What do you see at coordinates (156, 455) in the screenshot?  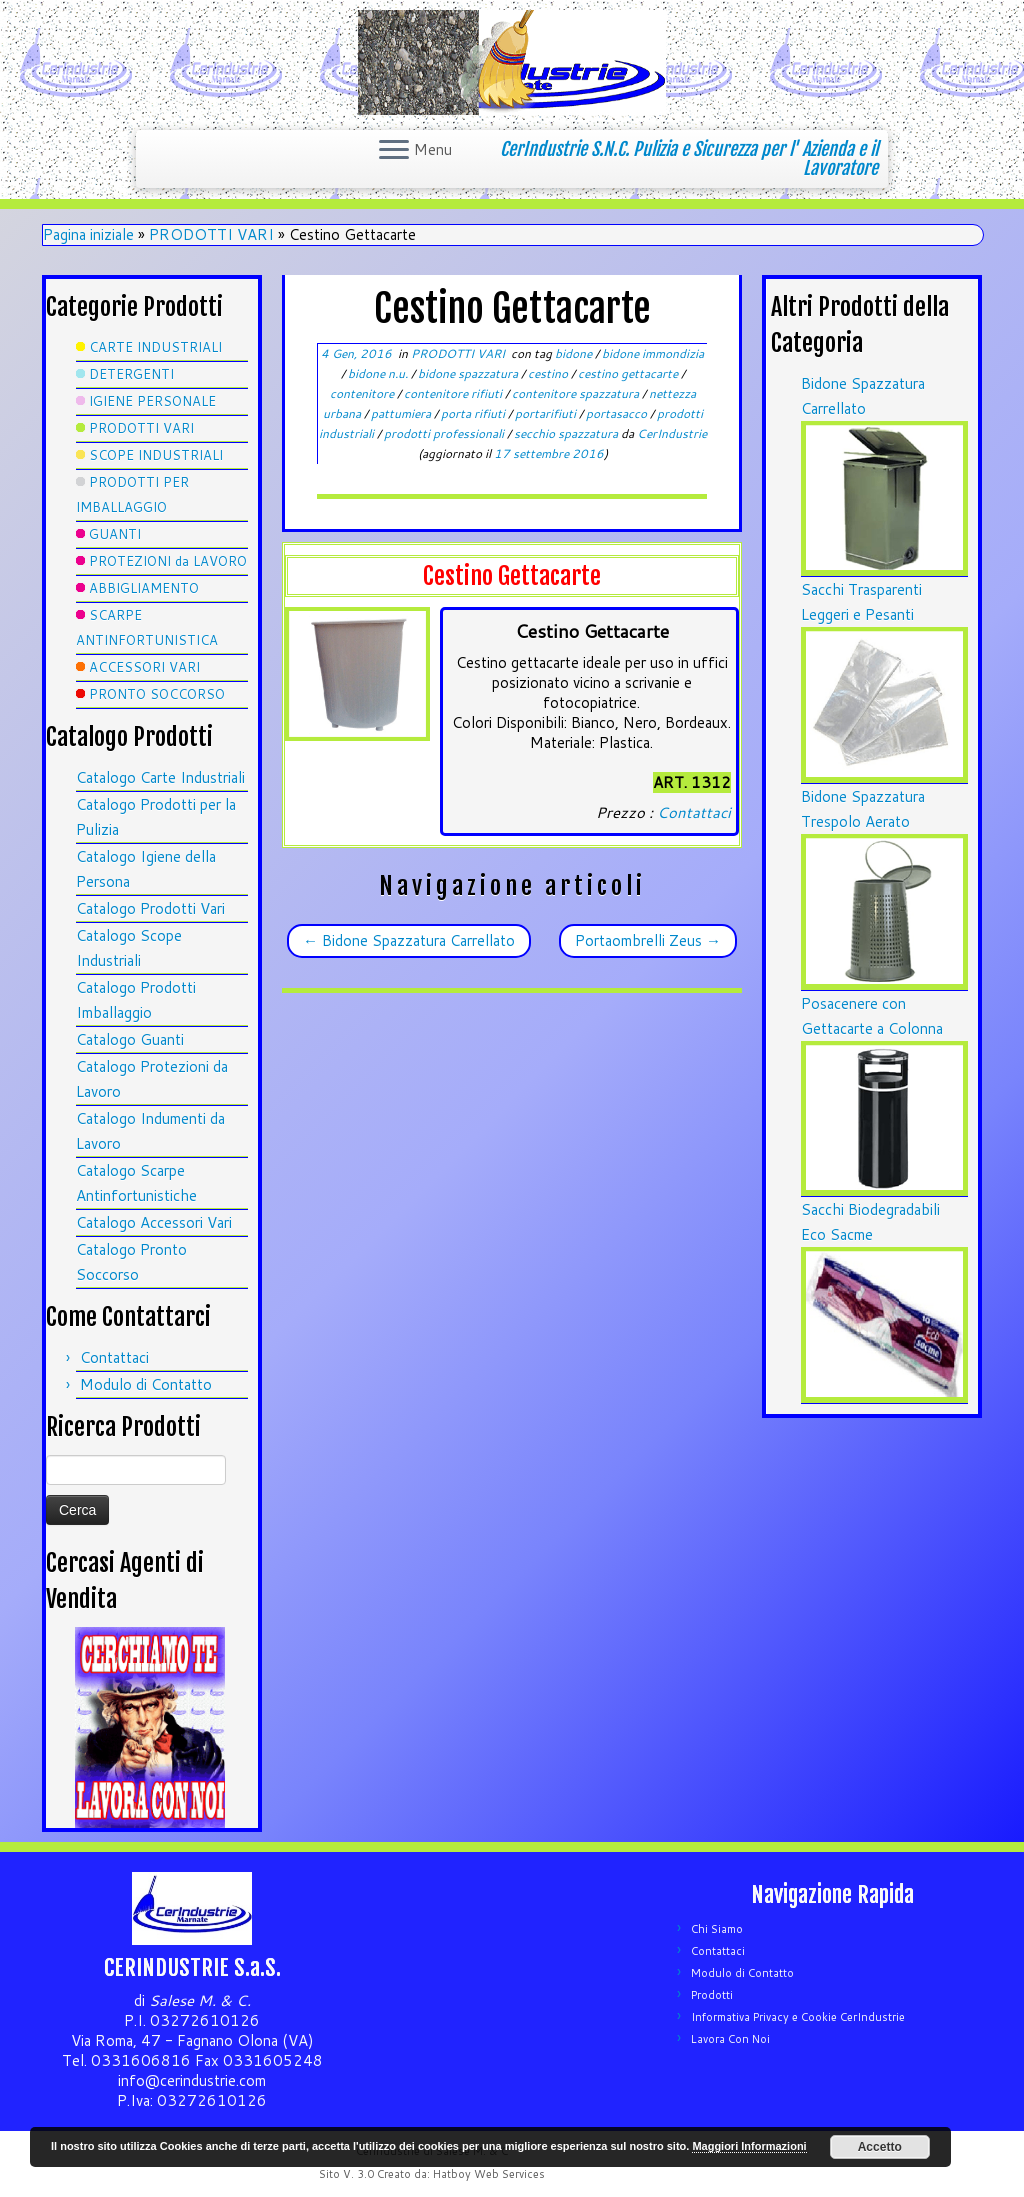 I see `SCOPE INDUSTRIALI` at bounding box center [156, 455].